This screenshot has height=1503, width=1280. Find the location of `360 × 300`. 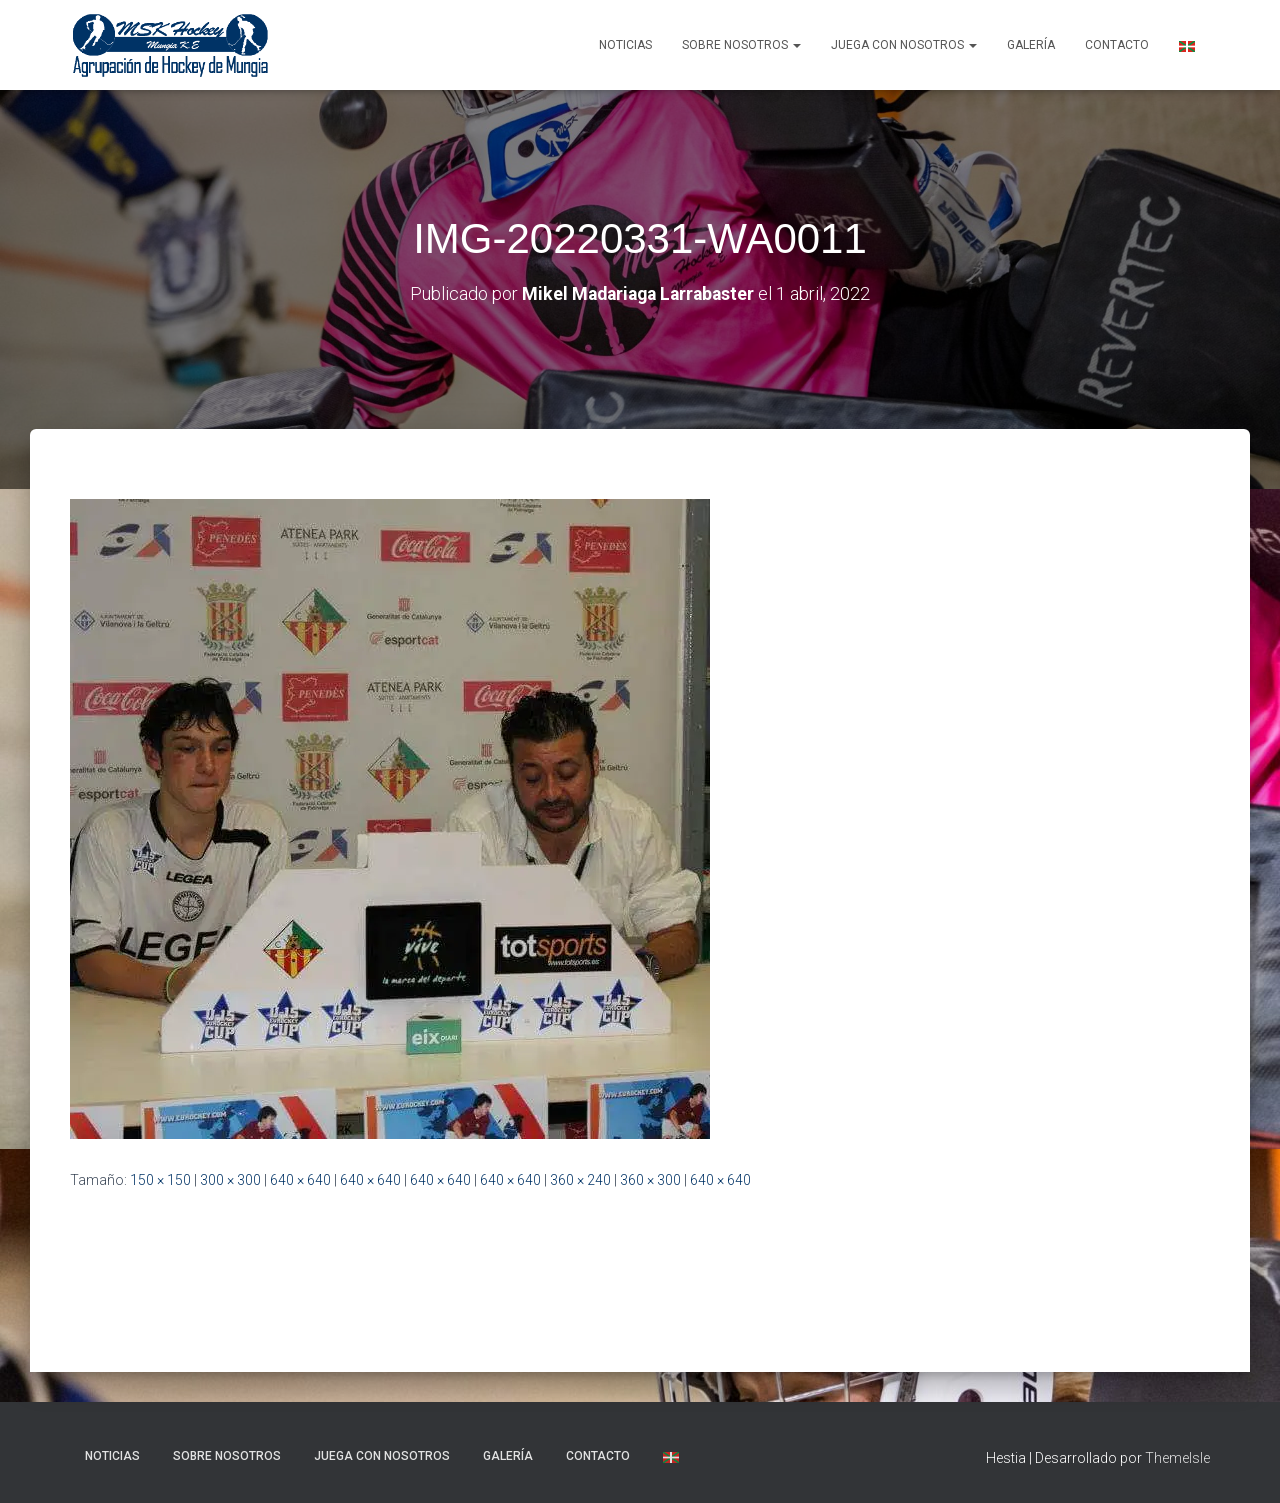

360 × 300 is located at coordinates (650, 1179).